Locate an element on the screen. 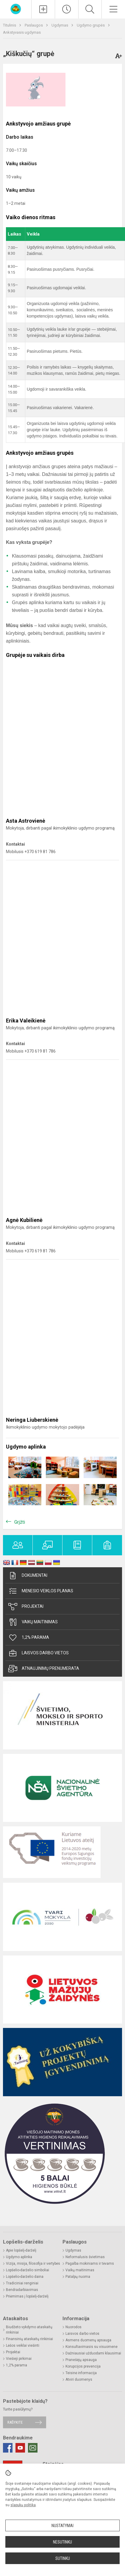  Priėmimas į lopšelį-darželį is located at coordinates (27, 2296).